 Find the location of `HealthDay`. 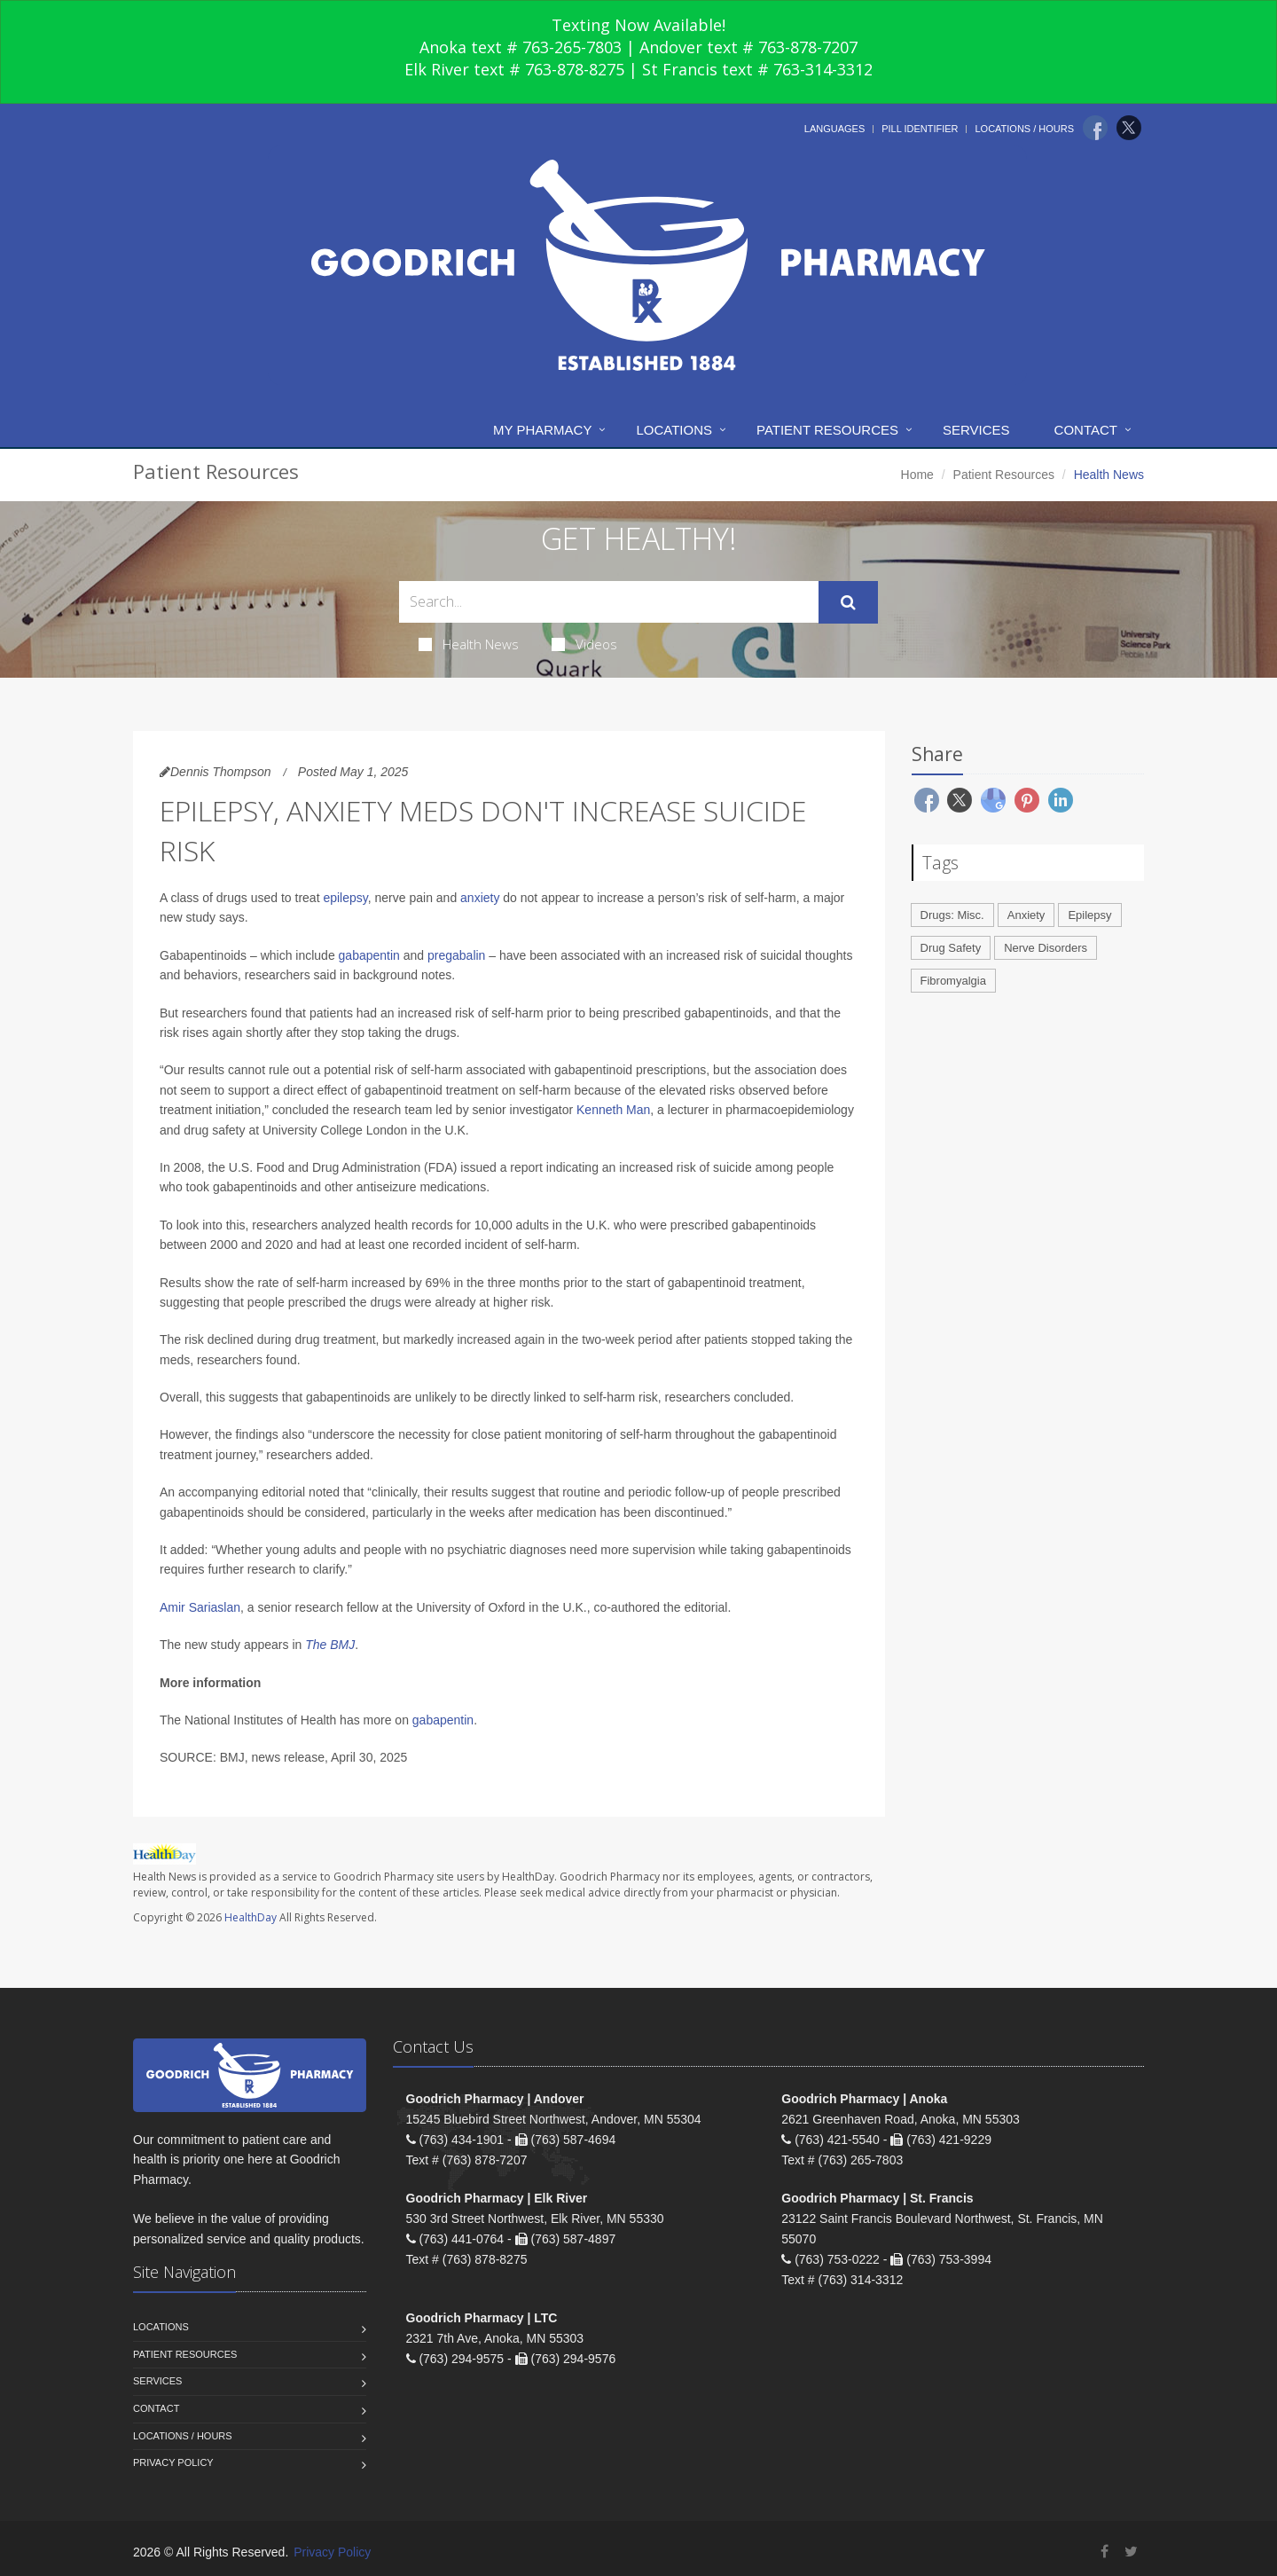

HealthDay is located at coordinates (250, 1917).